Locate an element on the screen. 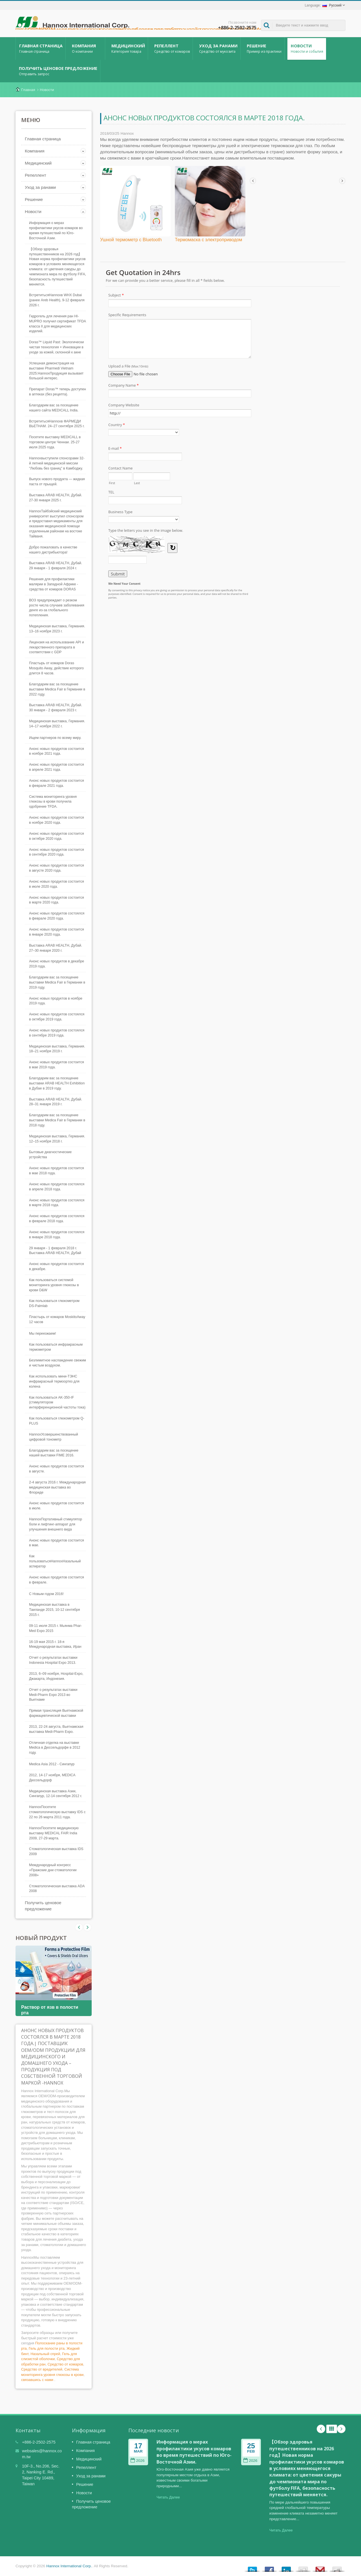 This screenshot has height=2576, width=361. Анонс новых продуктов состоится в августе. is located at coordinates (56, 1468).